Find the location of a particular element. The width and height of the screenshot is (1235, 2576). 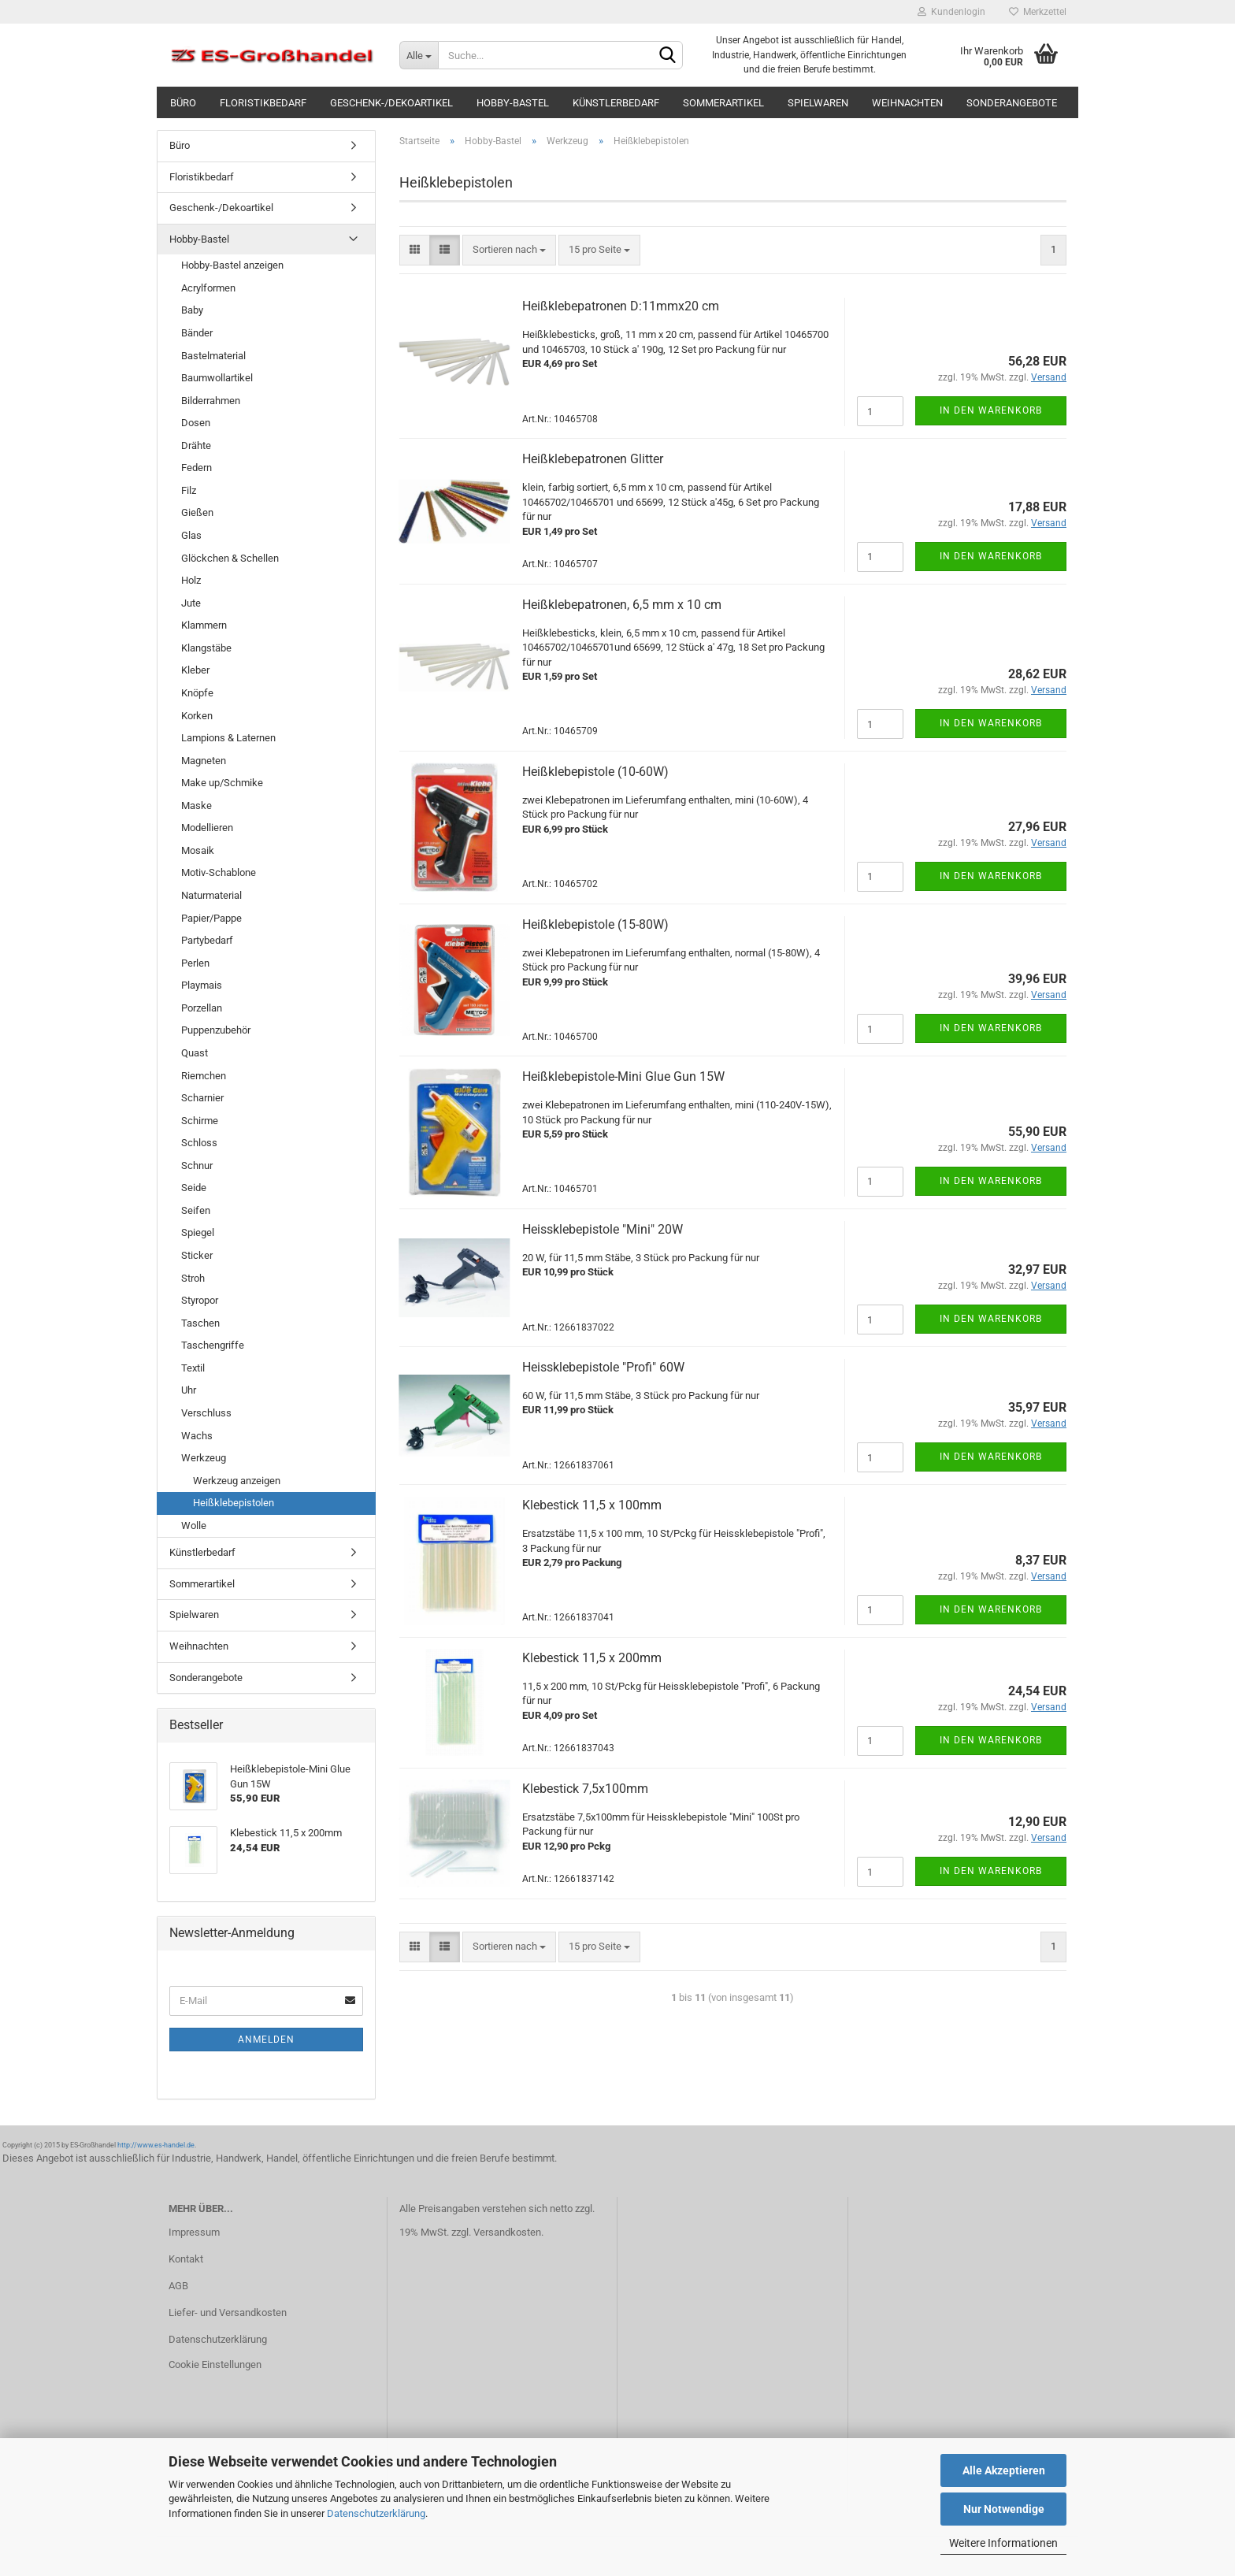

Baumwollartikel is located at coordinates (217, 378).